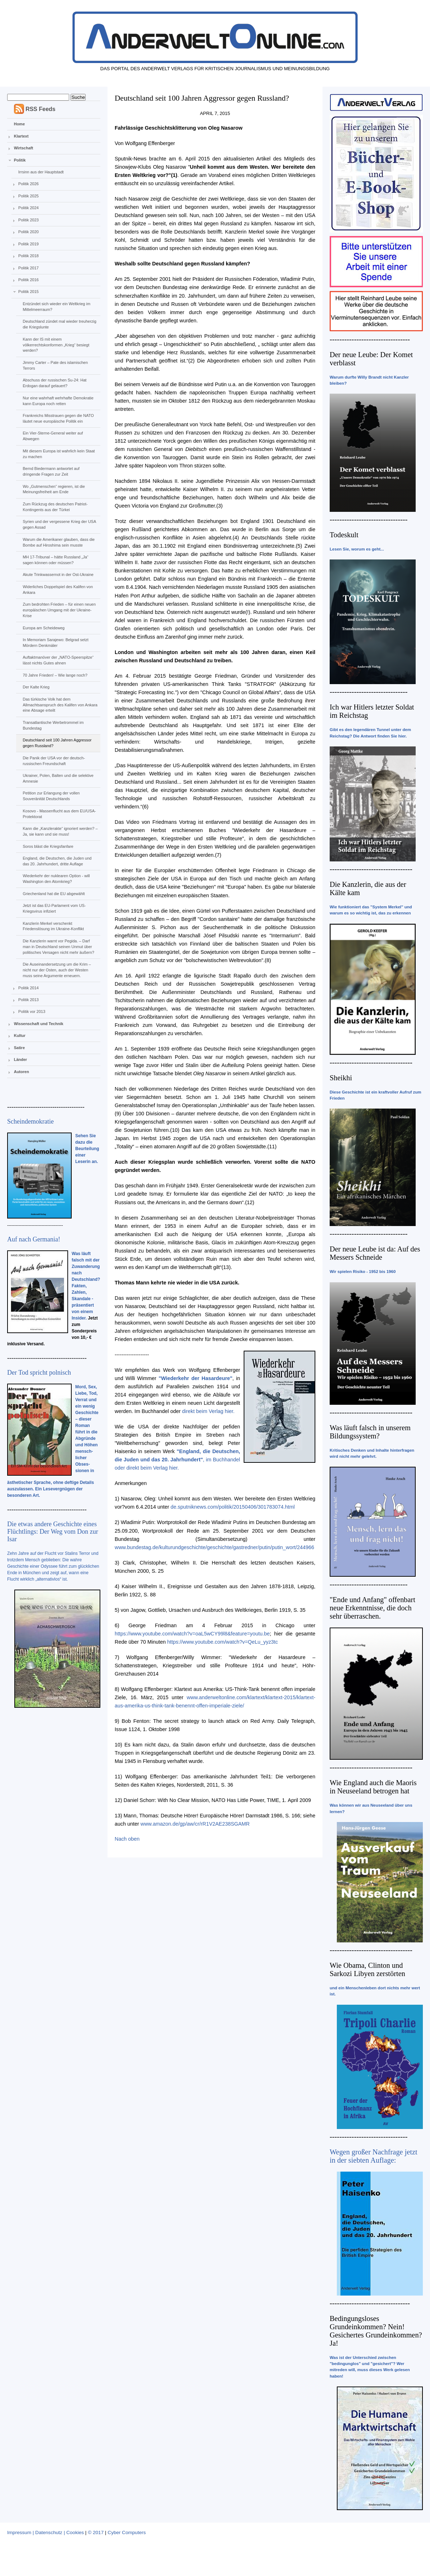  Describe the element at coordinates (58, 660) in the screenshot. I see `Auftaktmanöver der „NATO-Speerspitze“ lässt nichts Gutes ahnen` at that location.